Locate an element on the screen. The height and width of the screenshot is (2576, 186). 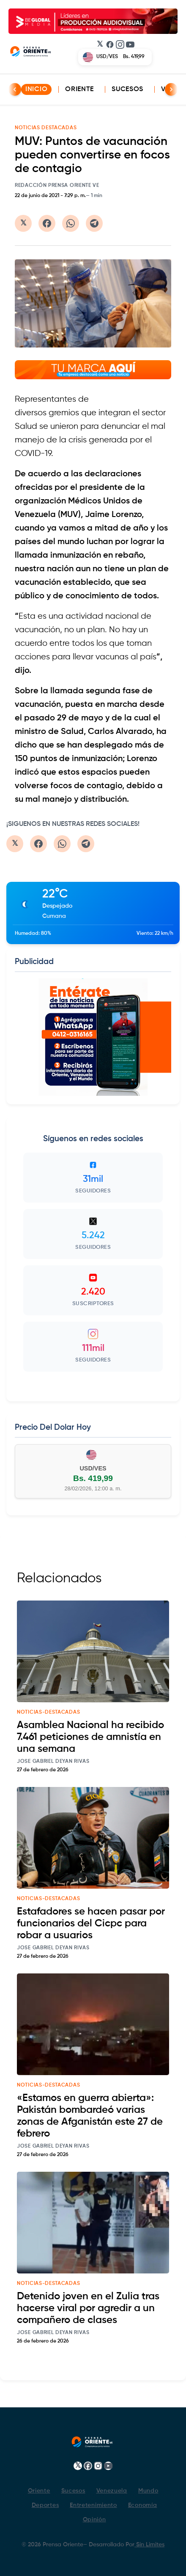
Economía is located at coordinates (142, 2505).